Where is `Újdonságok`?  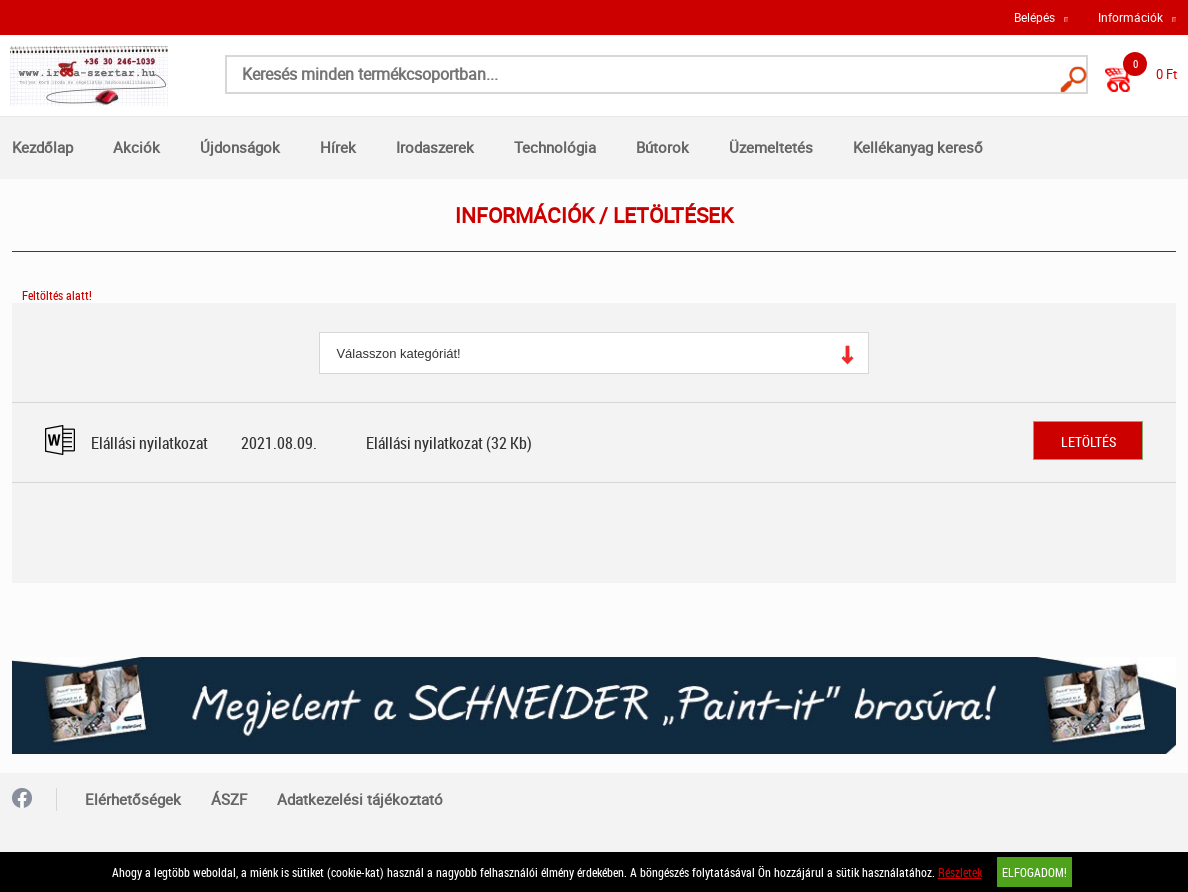
Újdonságok is located at coordinates (240, 147).